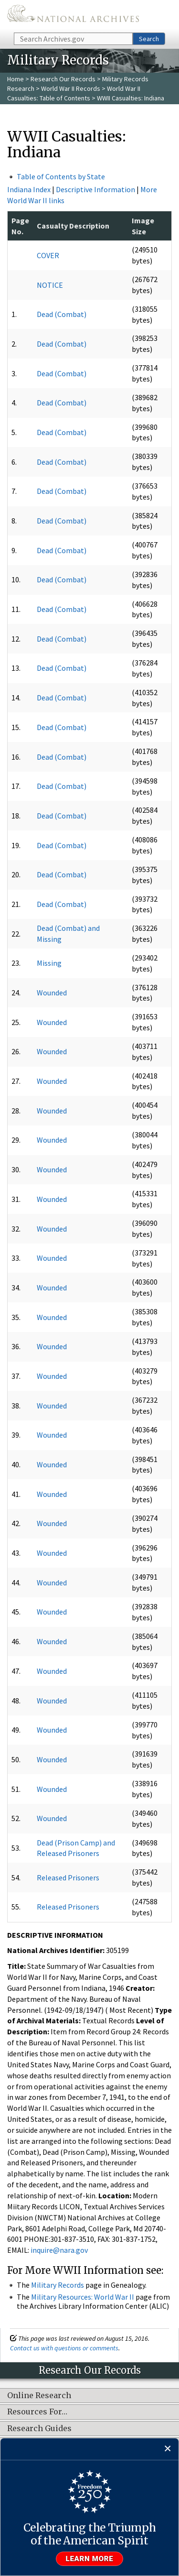 The height and width of the screenshot is (2576, 179). Describe the element at coordinates (57, 2285) in the screenshot. I see `Military Records` at that location.